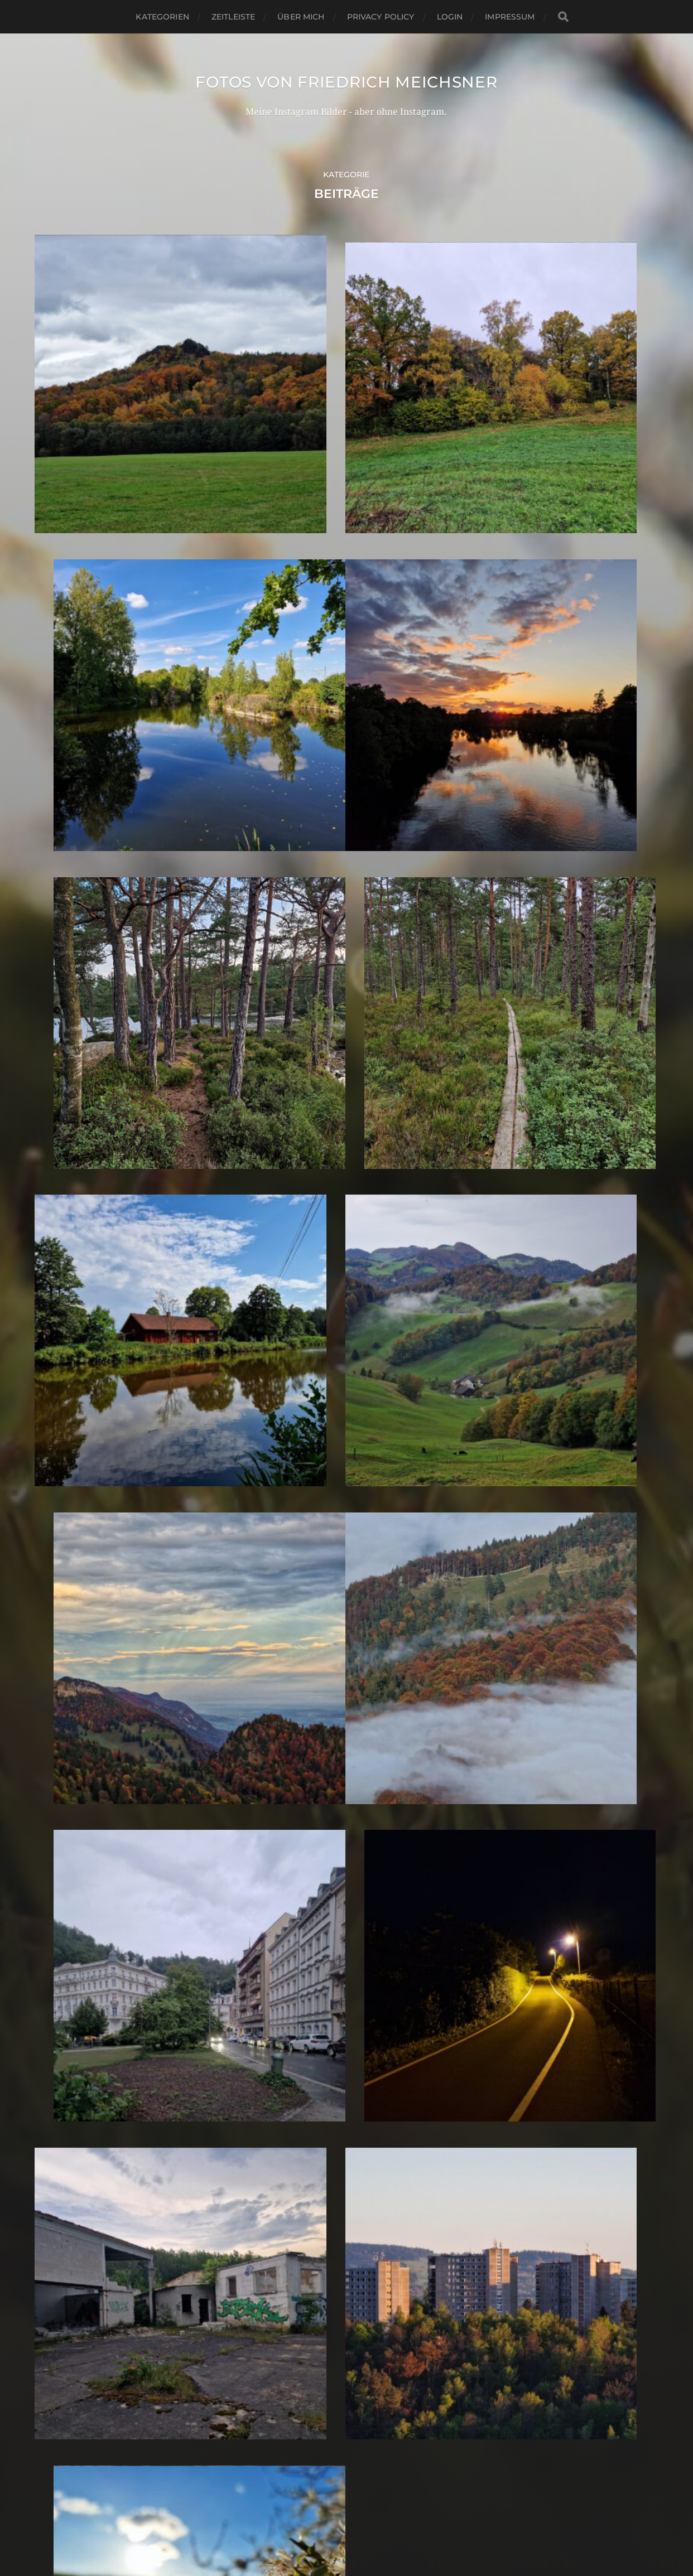 This screenshot has width=693, height=2576. I want to click on Über mich, so click(300, 17).